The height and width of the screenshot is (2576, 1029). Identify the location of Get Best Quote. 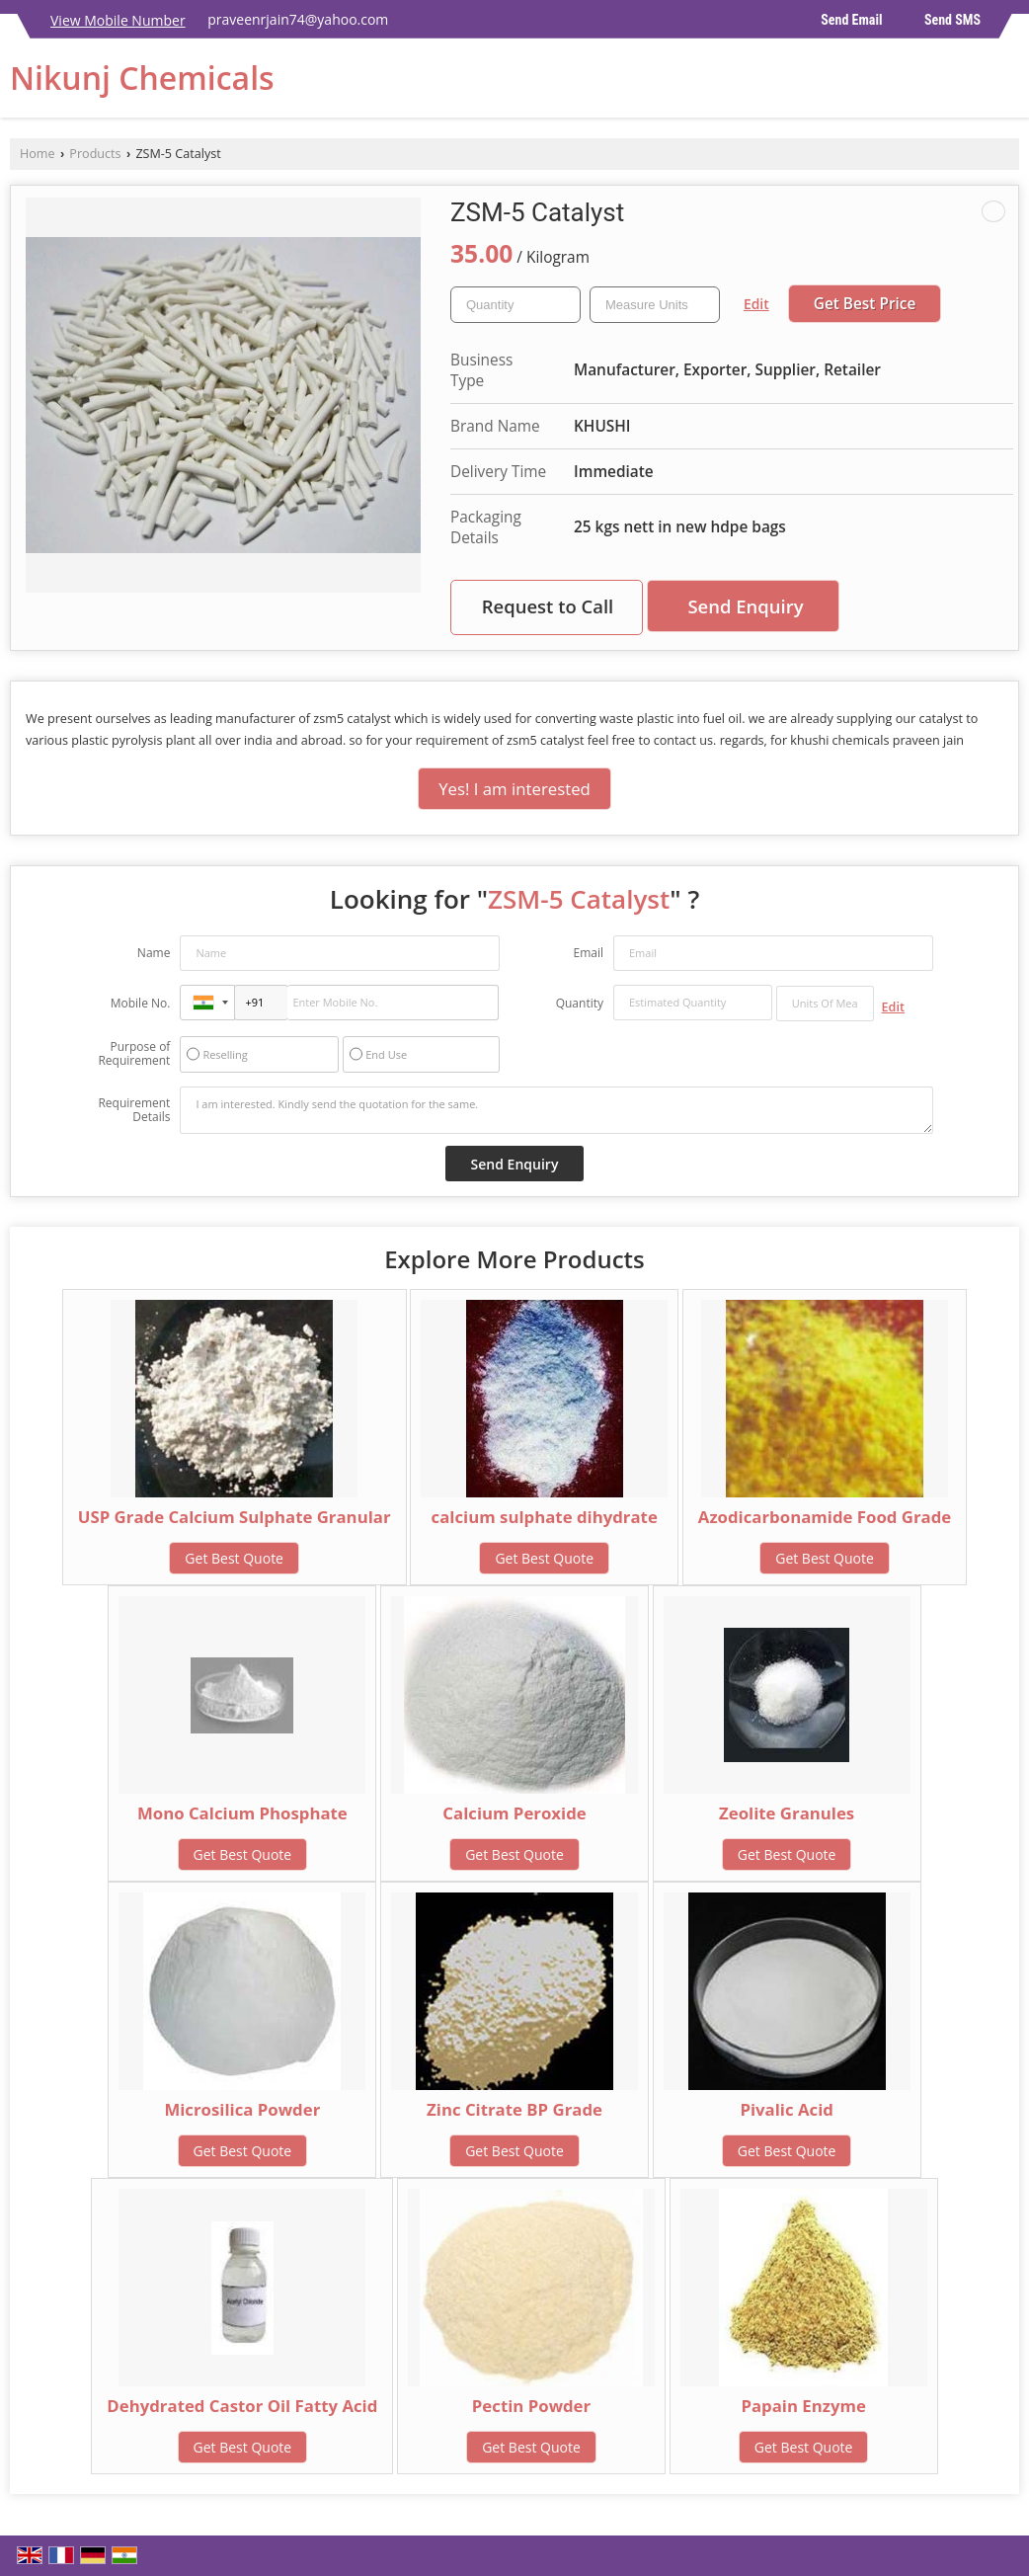
(234, 1558).